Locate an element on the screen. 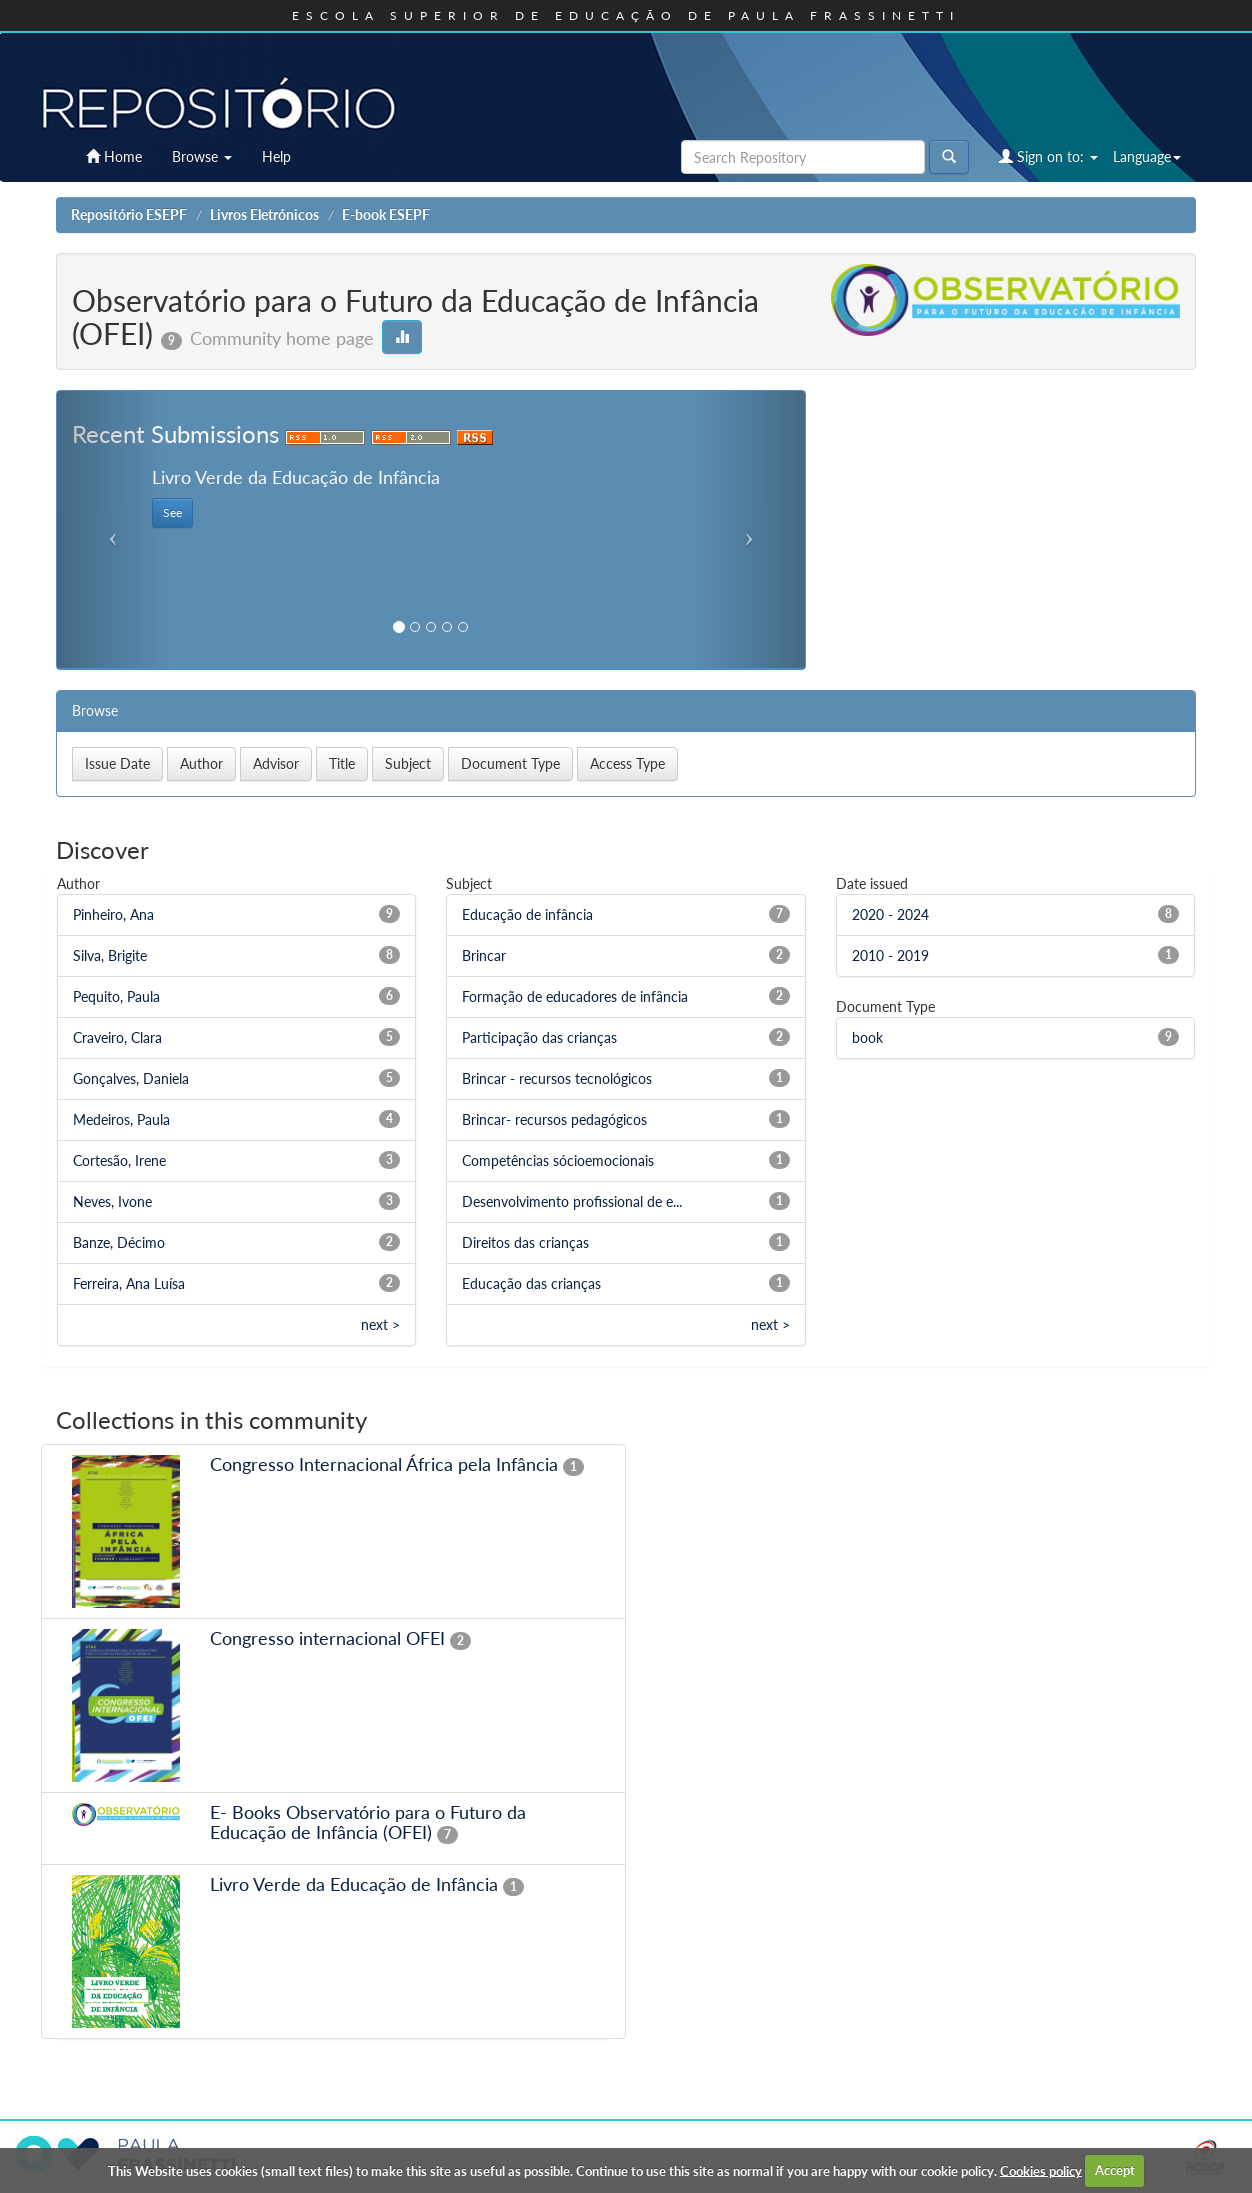 The width and height of the screenshot is (1252, 2193). Silva, Brigite is located at coordinates (110, 955).